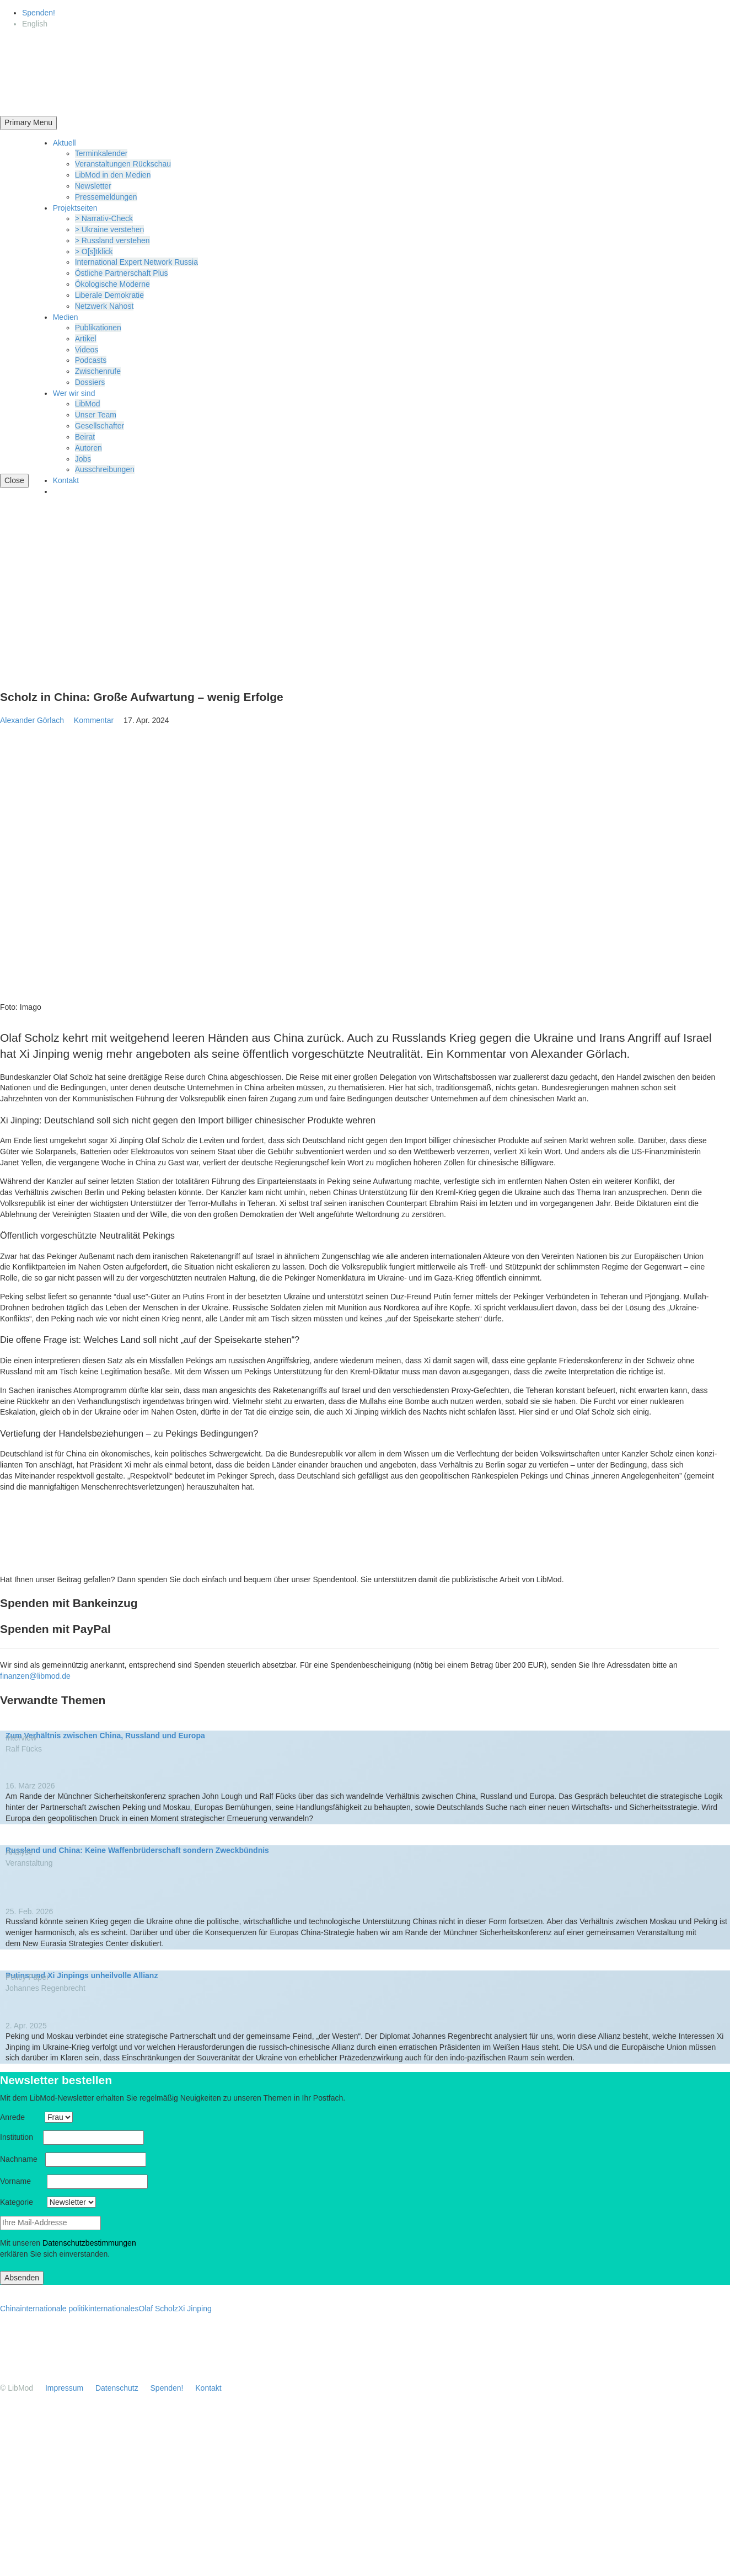 Image resolution: width=730 pixels, height=2576 pixels. What do you see at coordinates (89, 2242) in the screenshot?
I see `Daten­schutz­be­stim­mungen` at bounding box center [89, 2242].